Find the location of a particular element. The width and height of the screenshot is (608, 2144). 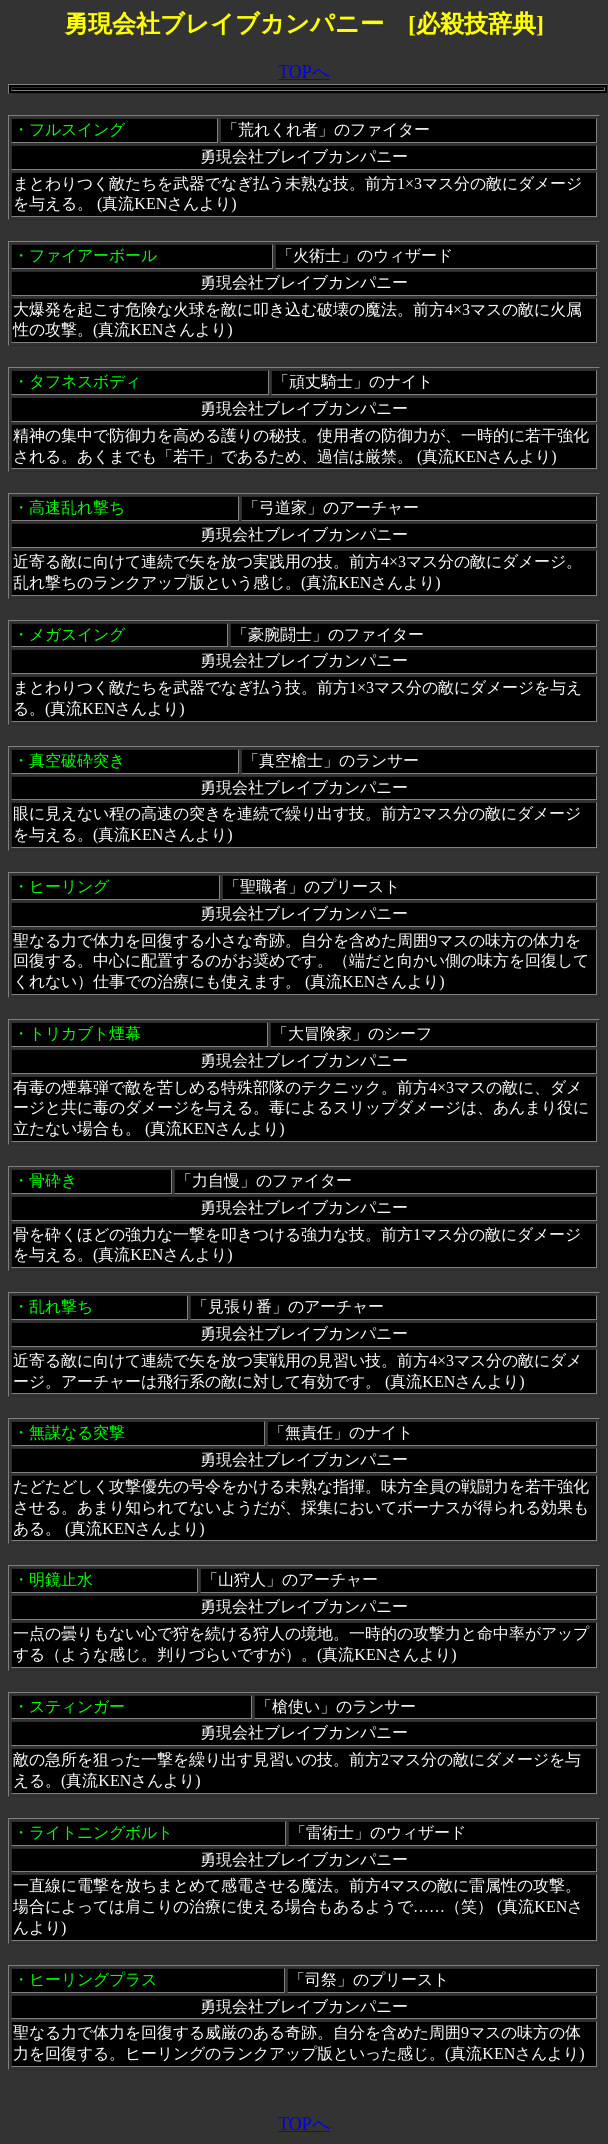

高速乱れ撃ち is located at coordinates (77, 507).